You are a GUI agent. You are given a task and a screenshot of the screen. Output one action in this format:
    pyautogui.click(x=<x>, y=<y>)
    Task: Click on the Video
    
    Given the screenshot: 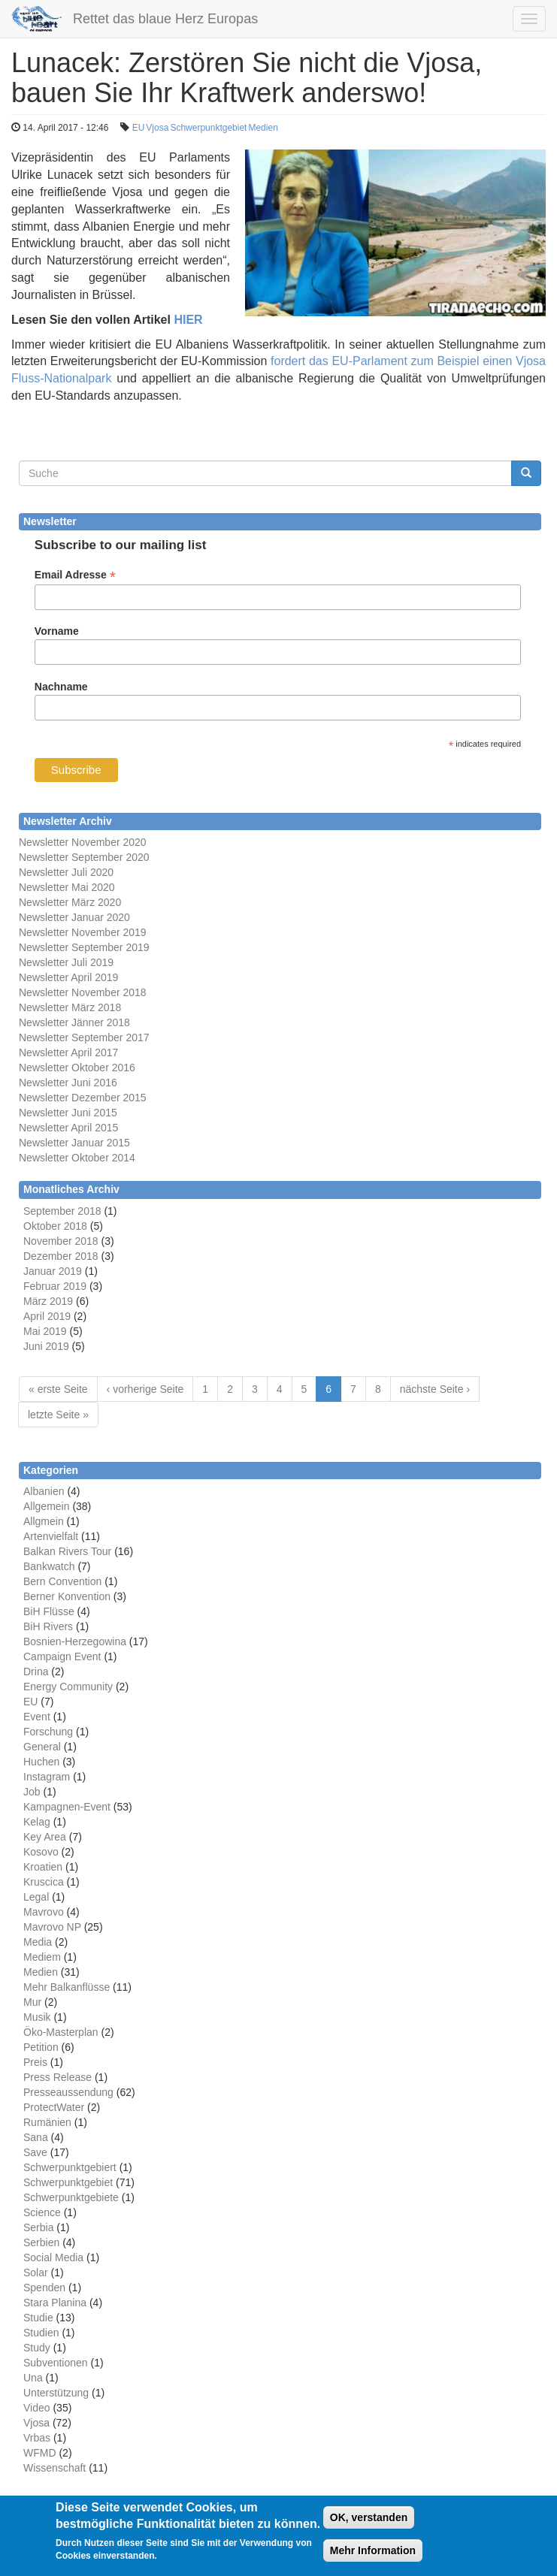 What is the action you would take?
    pyautogui.click(x=36, y=2408)
    